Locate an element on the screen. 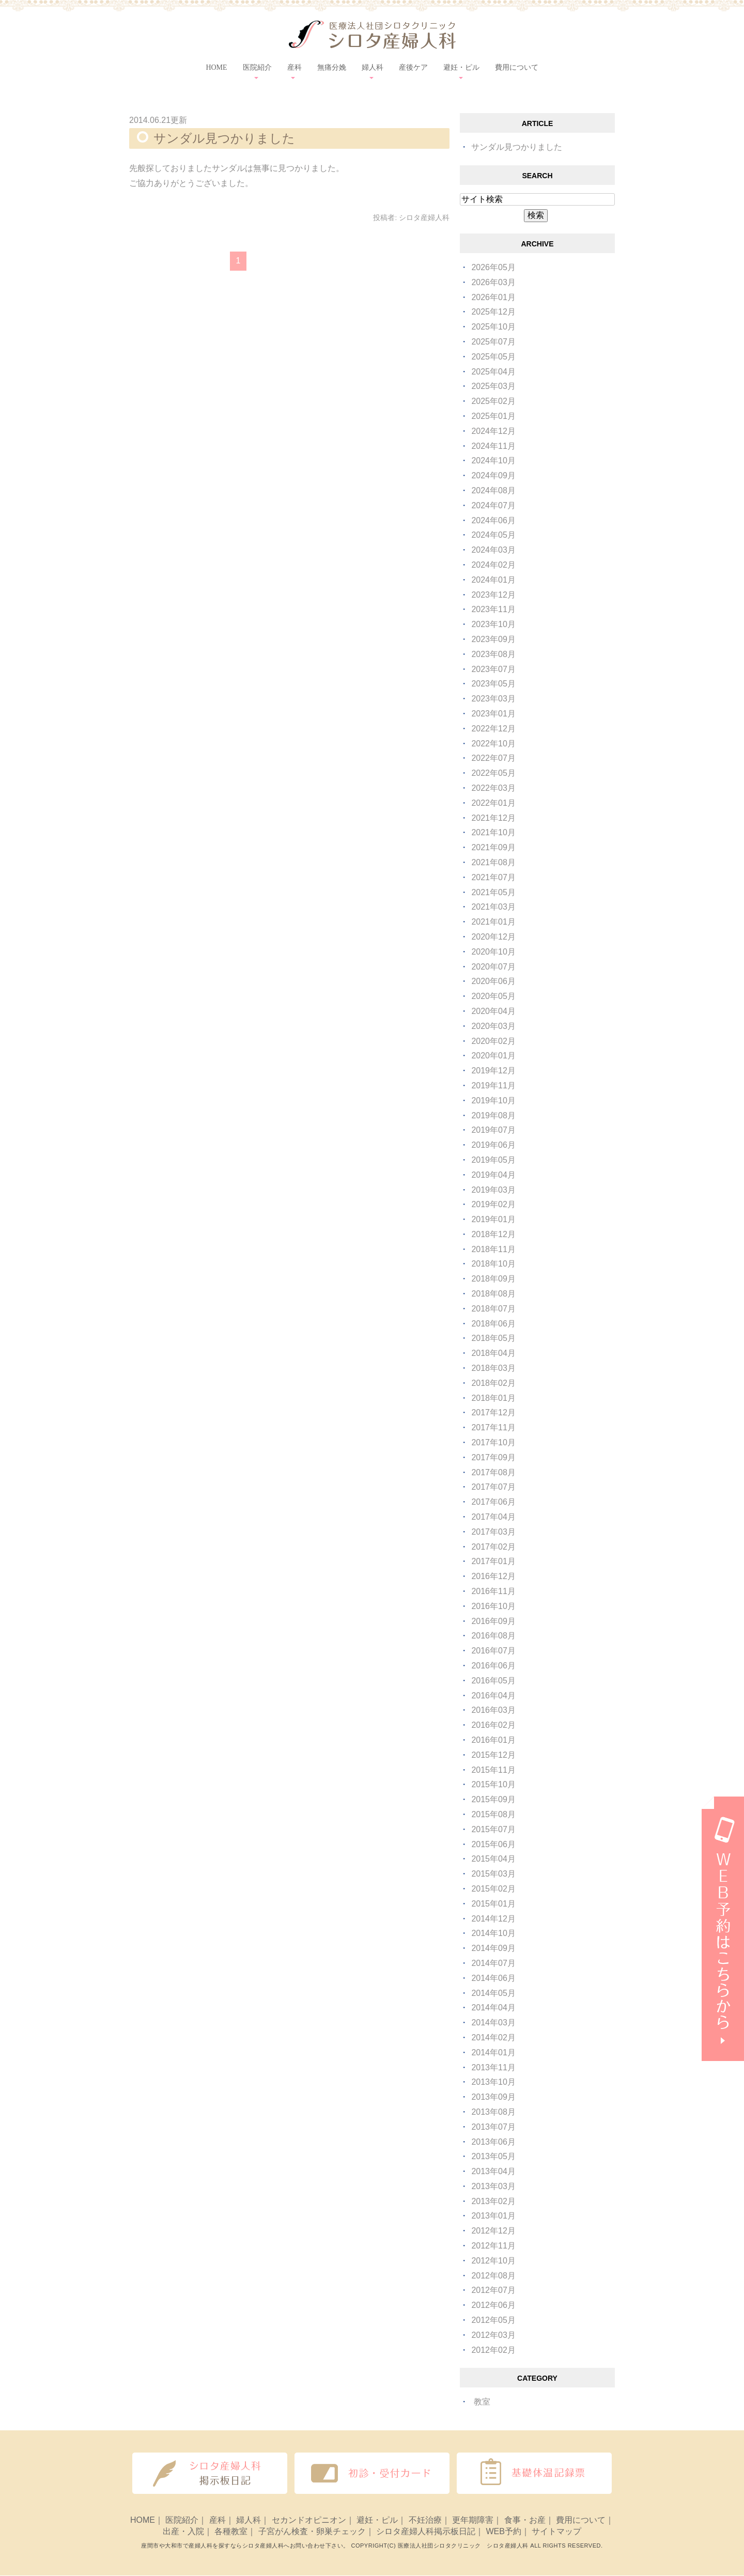 The image size is (744, 2576). 2019年01月 is located at coordinates (493, 1219).